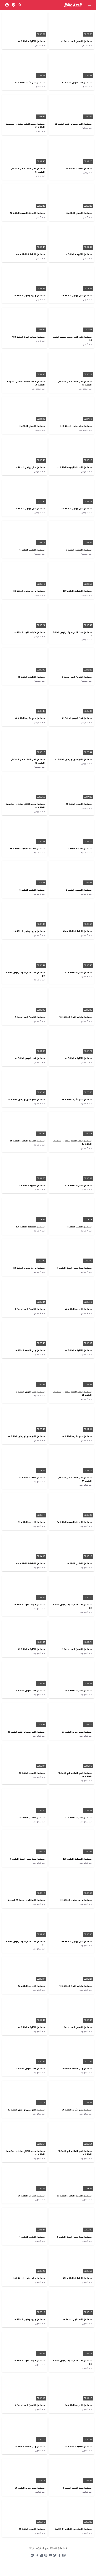 The image size is (96, 2576). I want to click on مسلسل شراب التوت الحلقة 131, so click(75, 1017).